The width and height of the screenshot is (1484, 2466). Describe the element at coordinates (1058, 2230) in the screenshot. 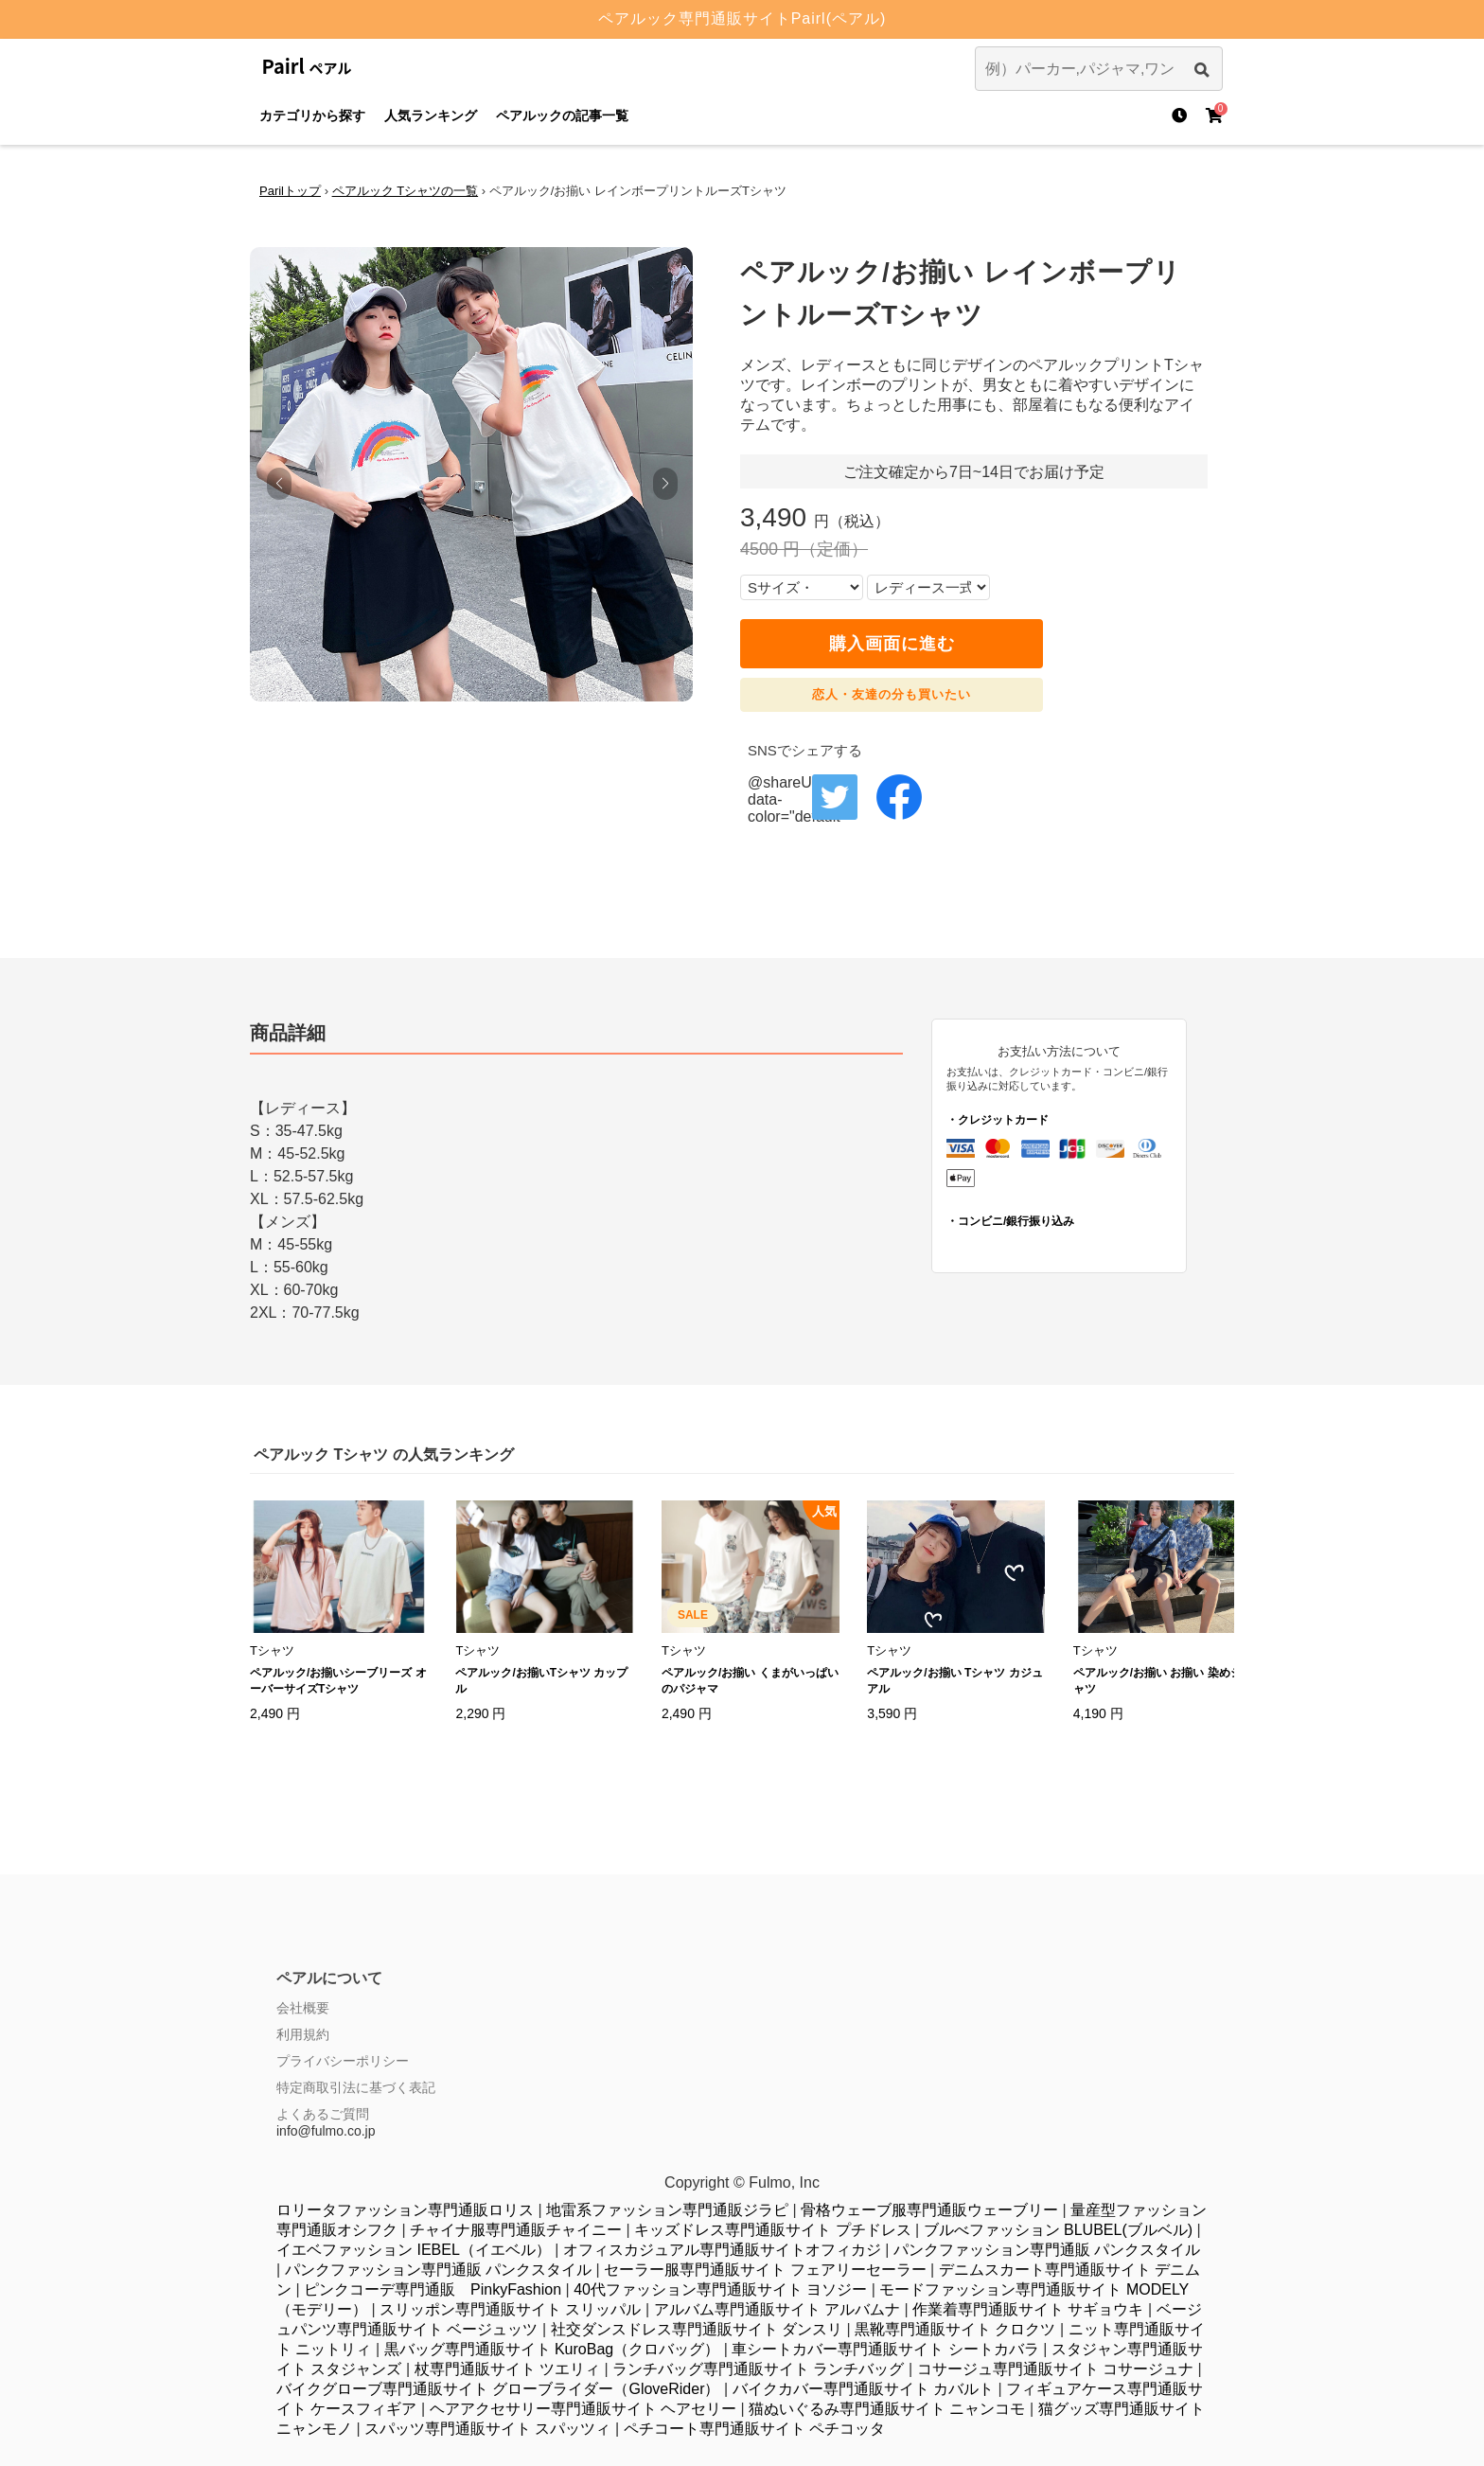

I see `ブルべファッション BLUBEL(ブルベル)` at that location.